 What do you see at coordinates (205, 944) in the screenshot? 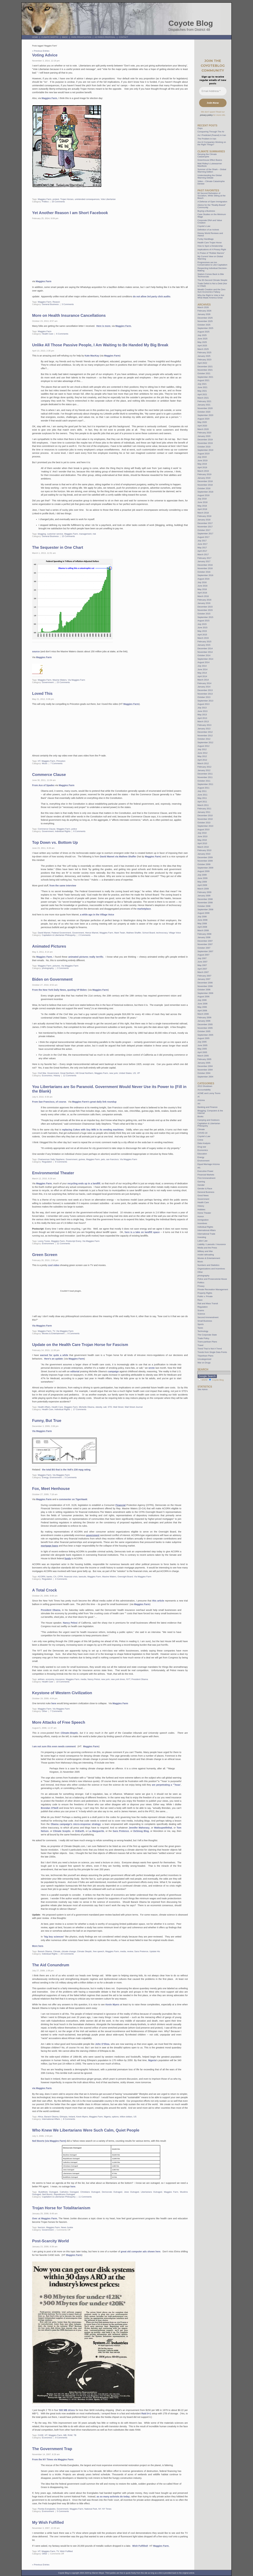
I see `November 2007` at bounding box center [205, 944].